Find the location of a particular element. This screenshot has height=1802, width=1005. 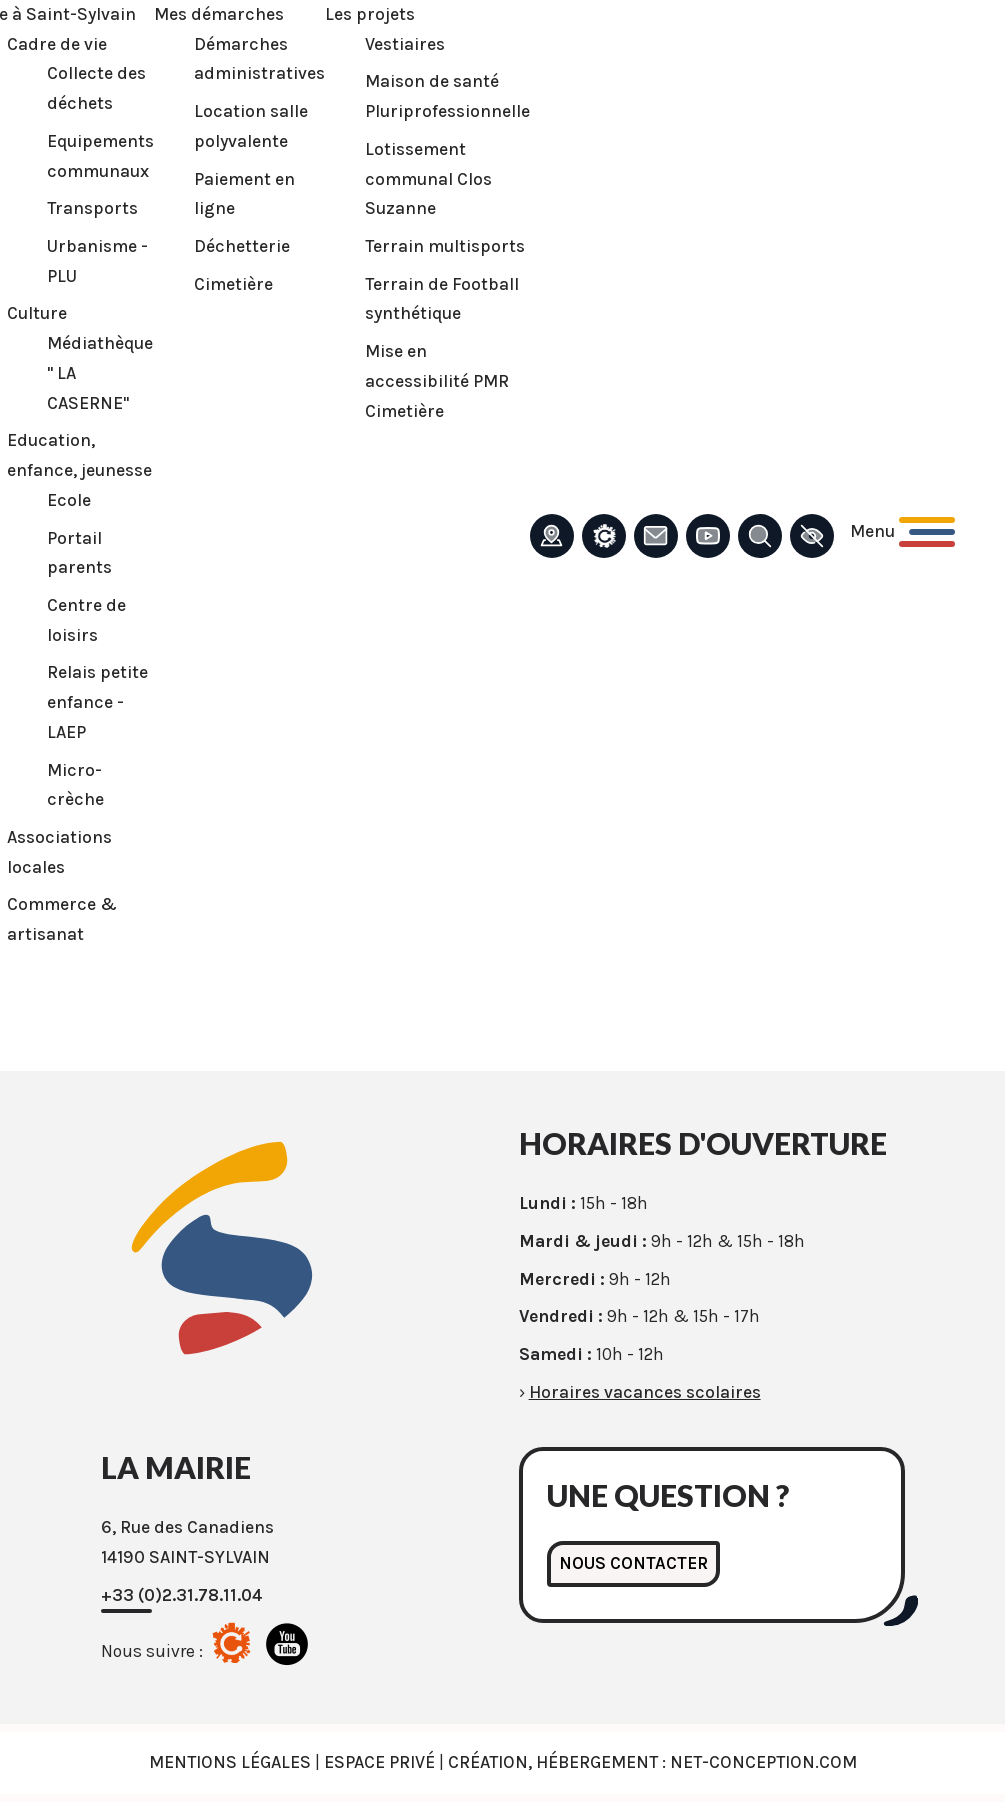

Cimetière is located at coordinates (233, 284).